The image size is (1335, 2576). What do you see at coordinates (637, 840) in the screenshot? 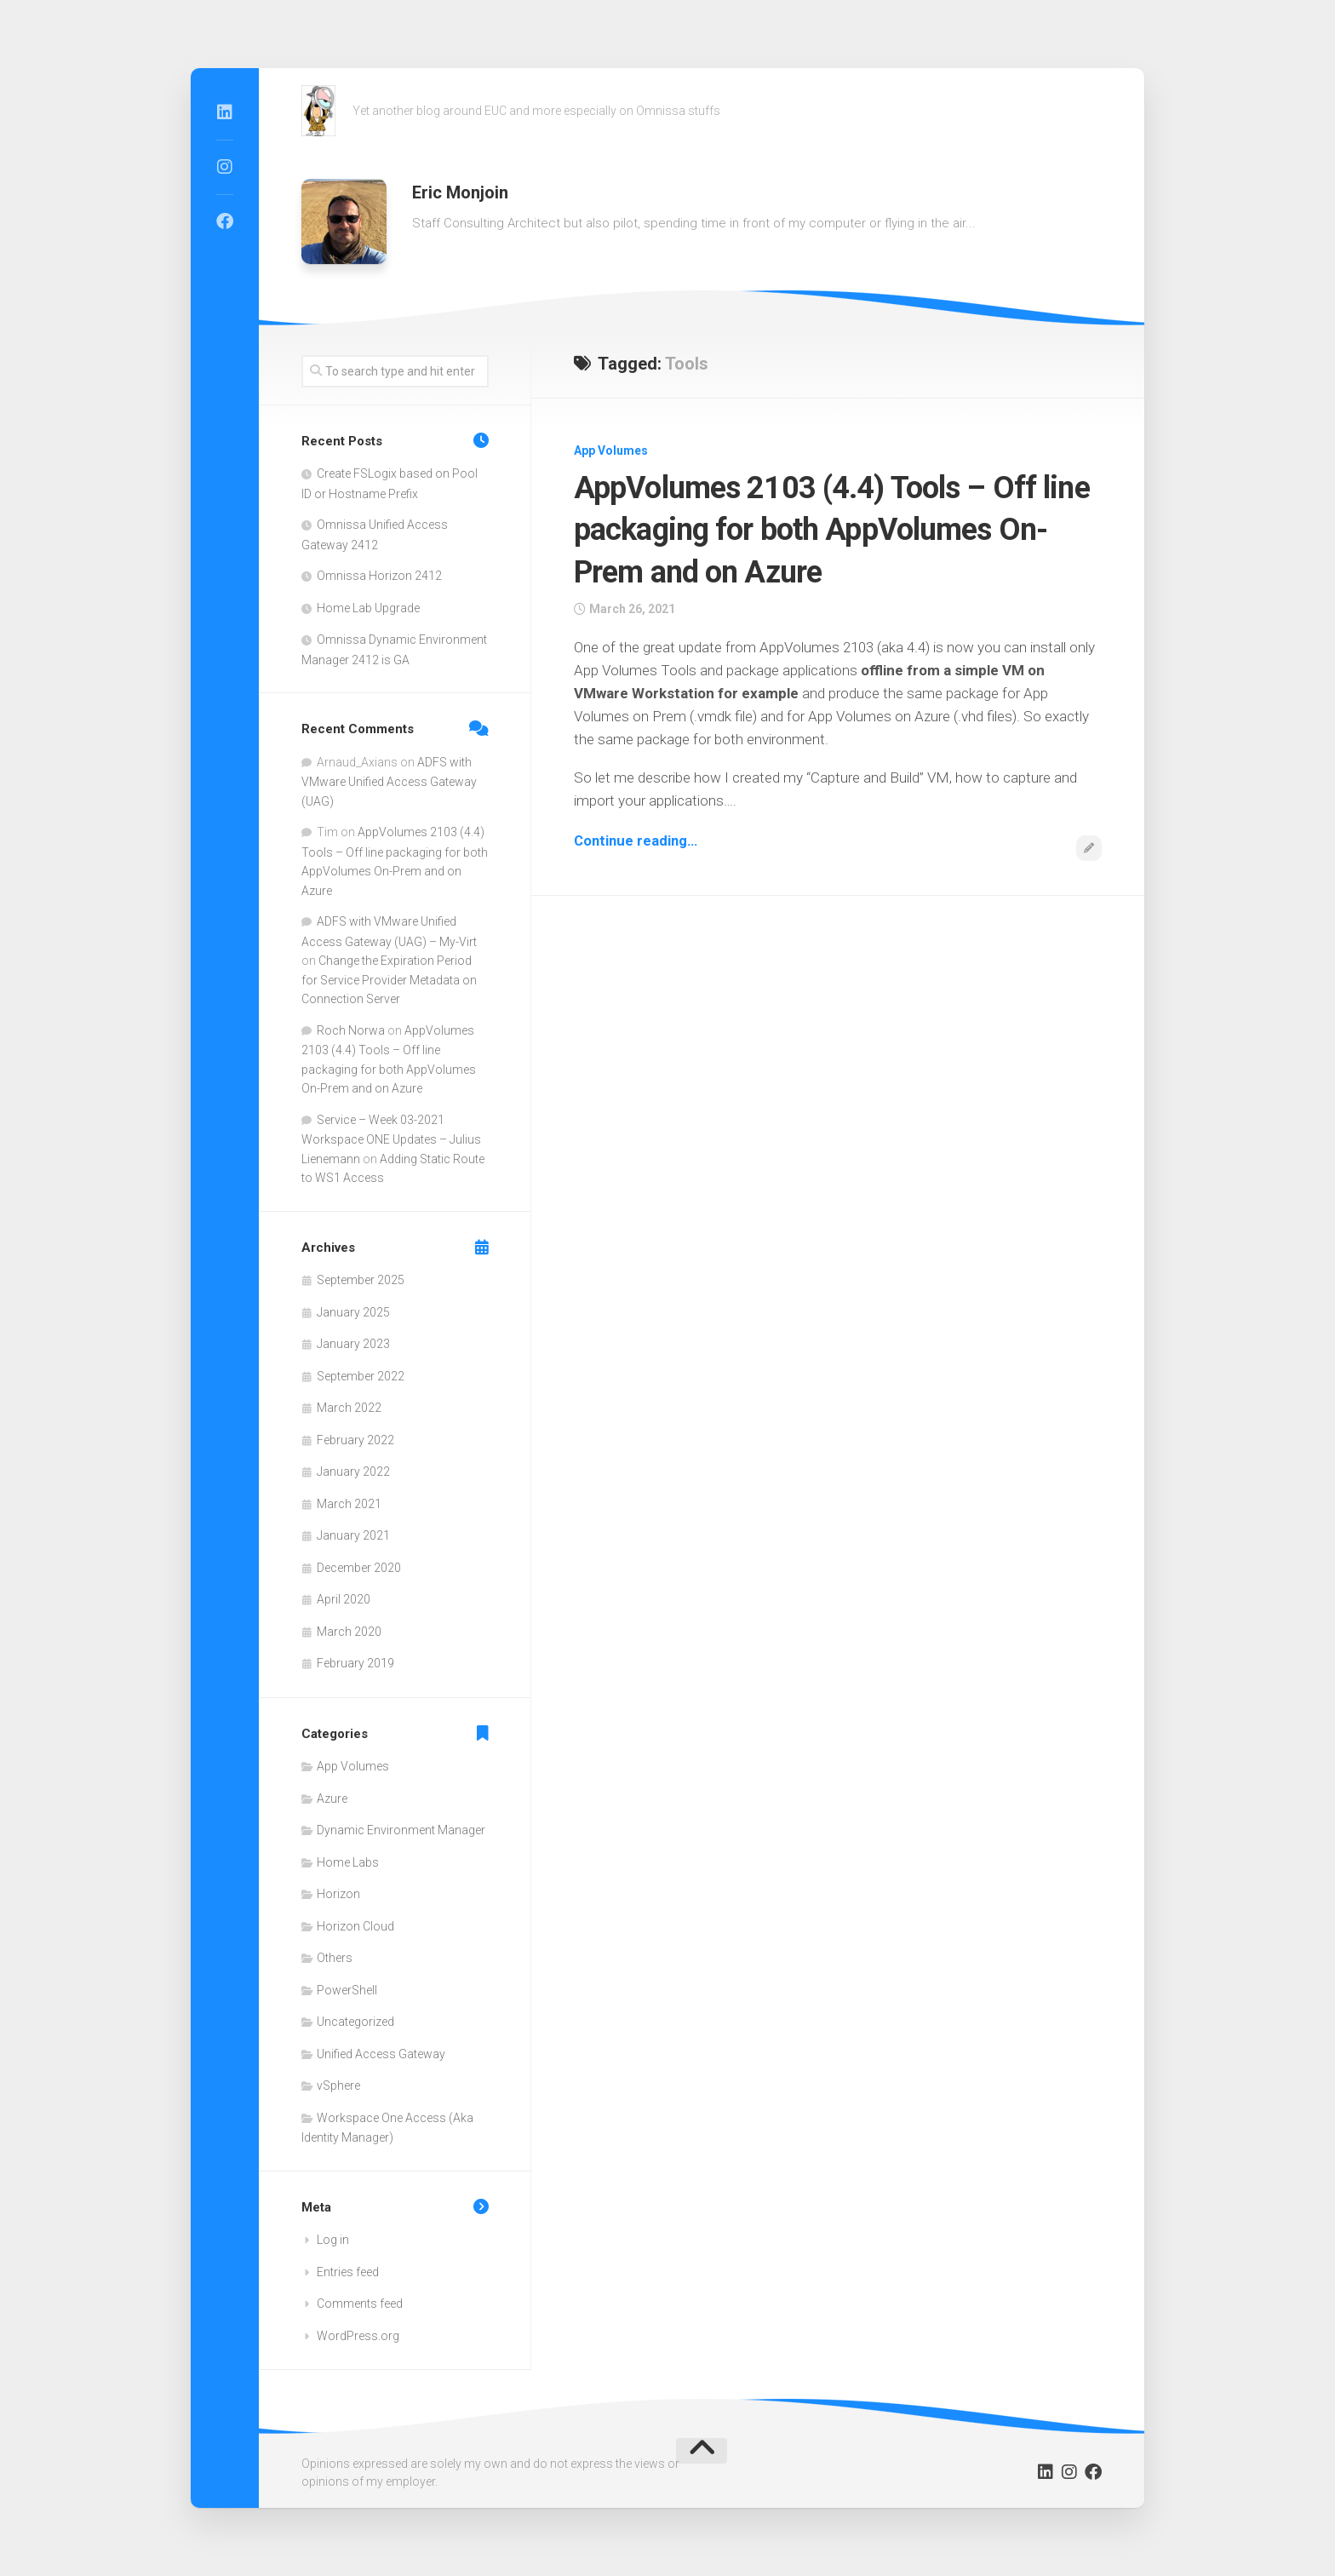
I see `Continue reading…` at bounding box center [637, 840].